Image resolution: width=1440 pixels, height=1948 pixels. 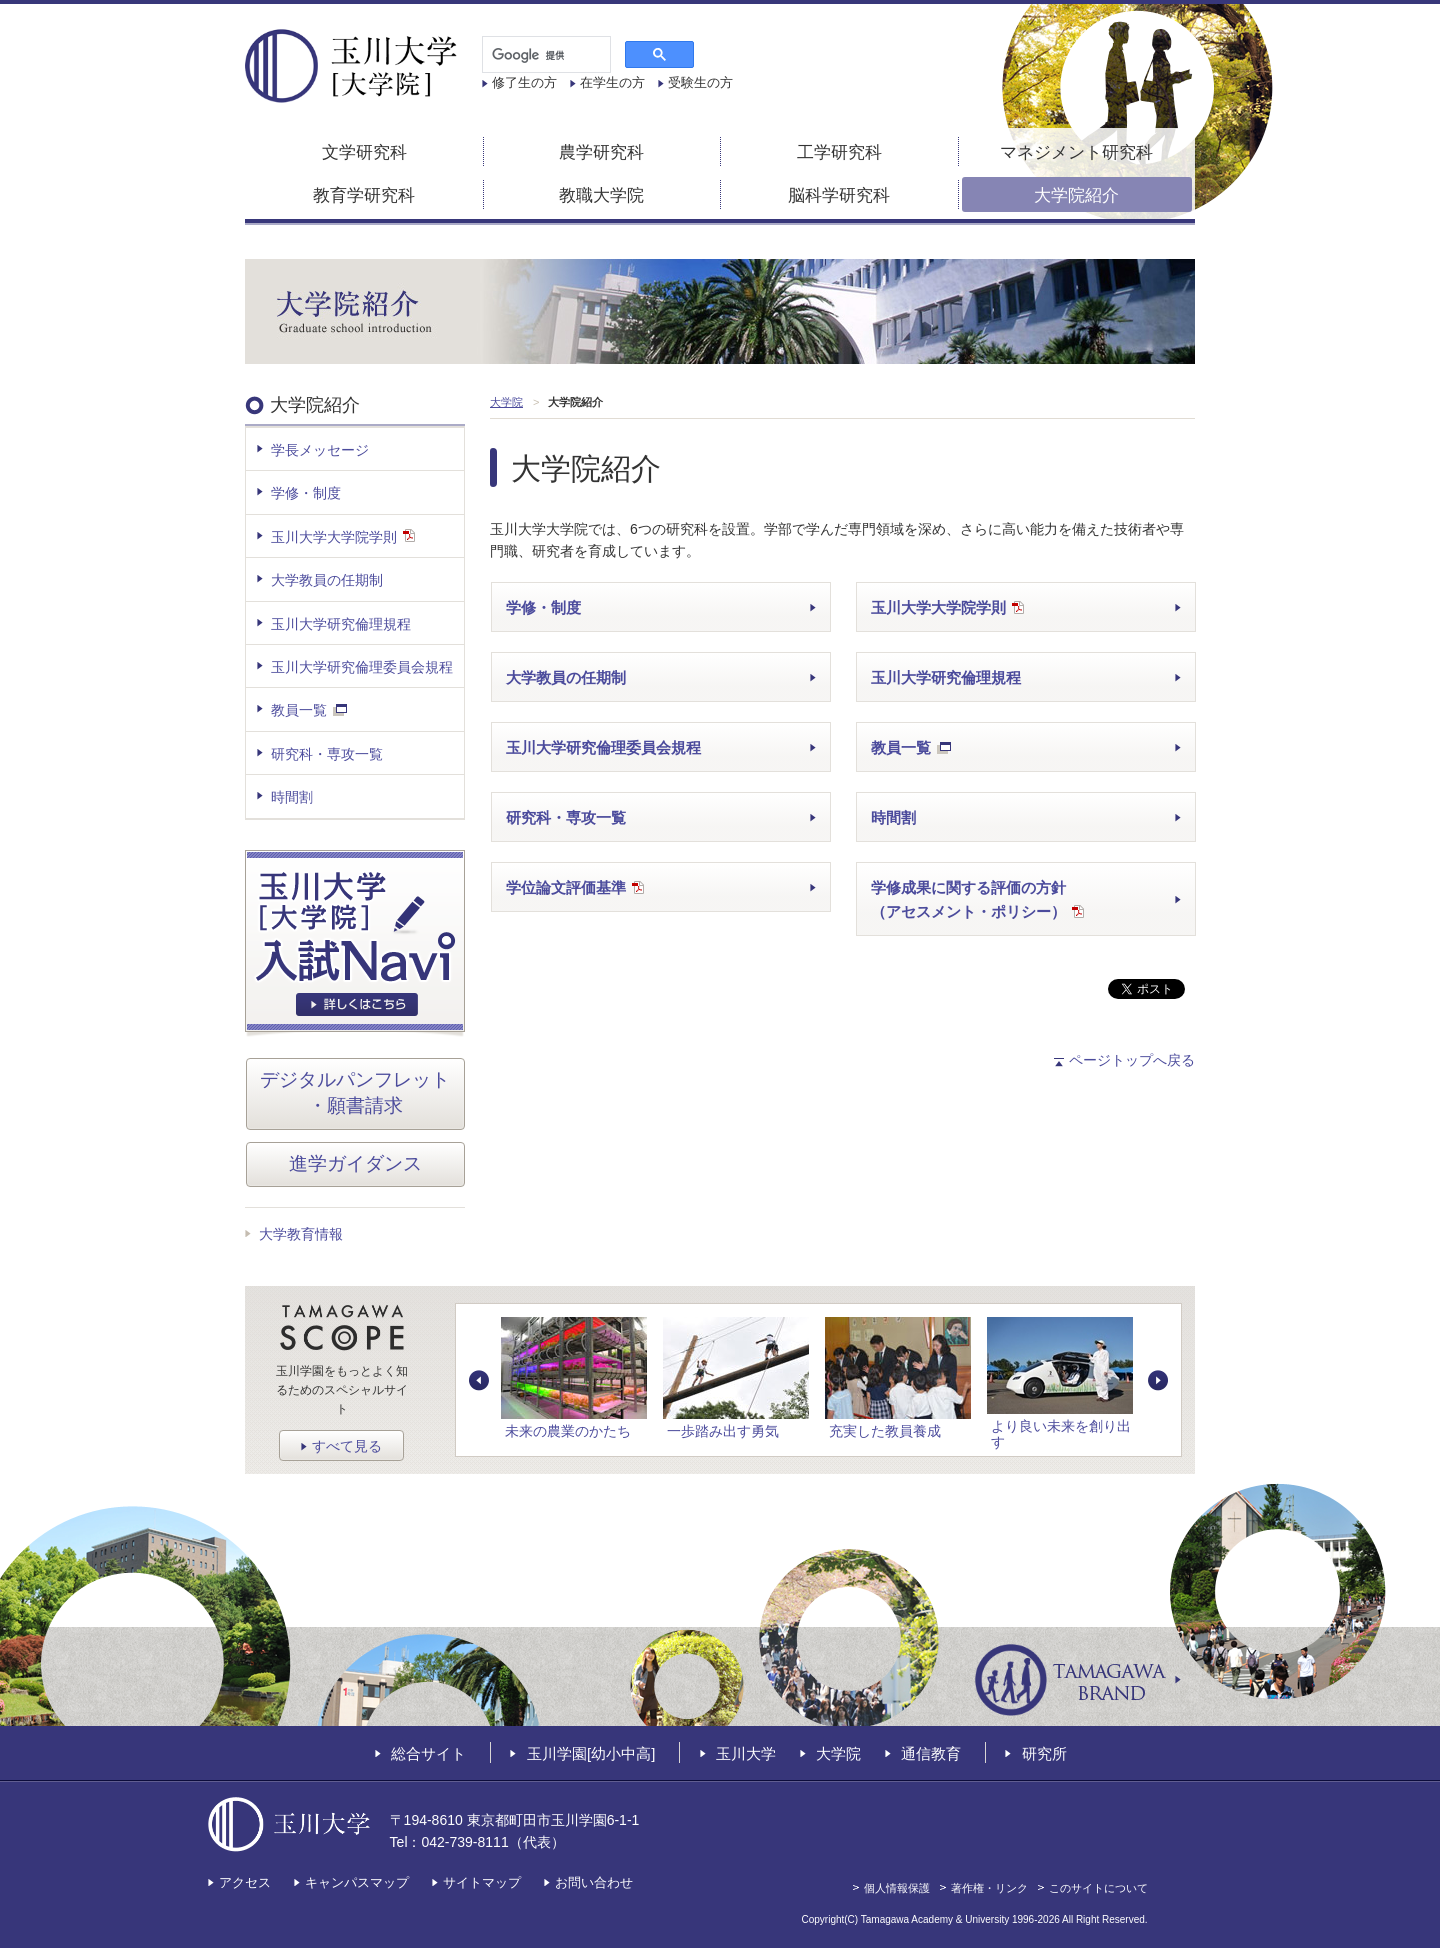 I want to click on 大学院, so click(x=838, y=1753).